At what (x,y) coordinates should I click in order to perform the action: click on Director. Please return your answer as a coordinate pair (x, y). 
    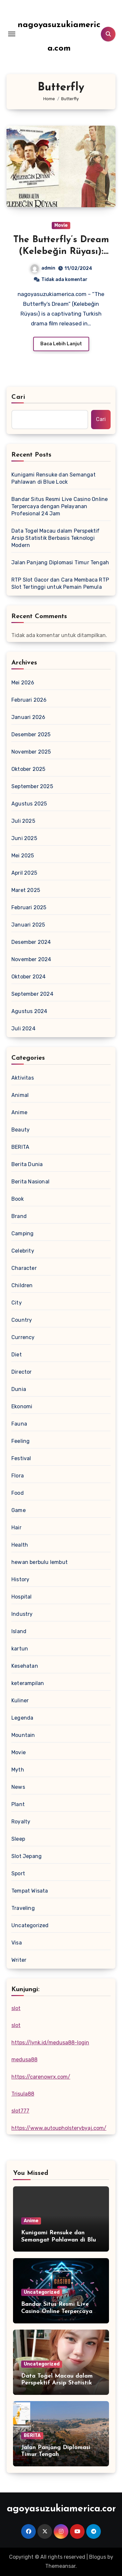
    Looking at the image, I should click on (21, 1372).